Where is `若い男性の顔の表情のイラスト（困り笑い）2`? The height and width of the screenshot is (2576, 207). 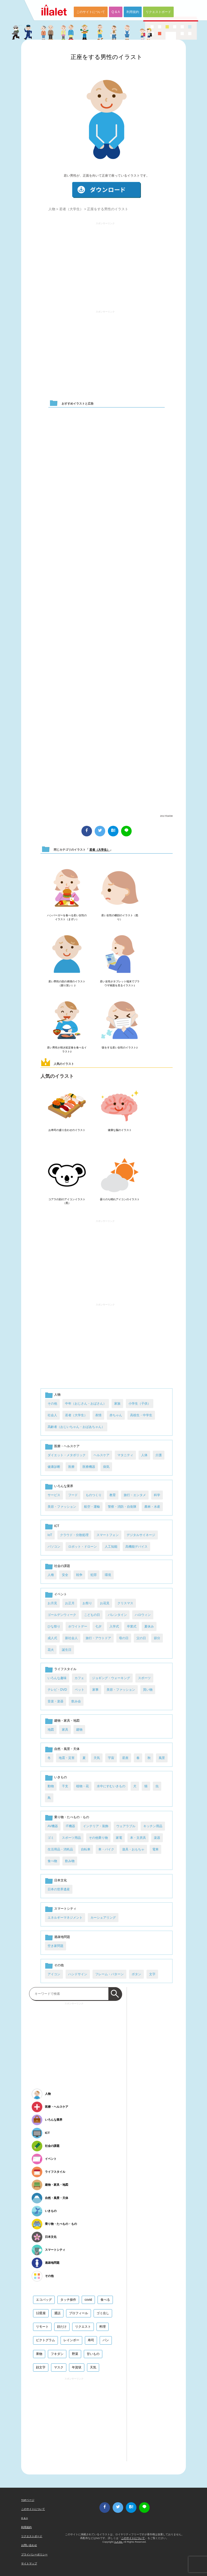 若い男性の顔の表情のイラスト（困り笑い）2 is located at coordinates (66, 983).